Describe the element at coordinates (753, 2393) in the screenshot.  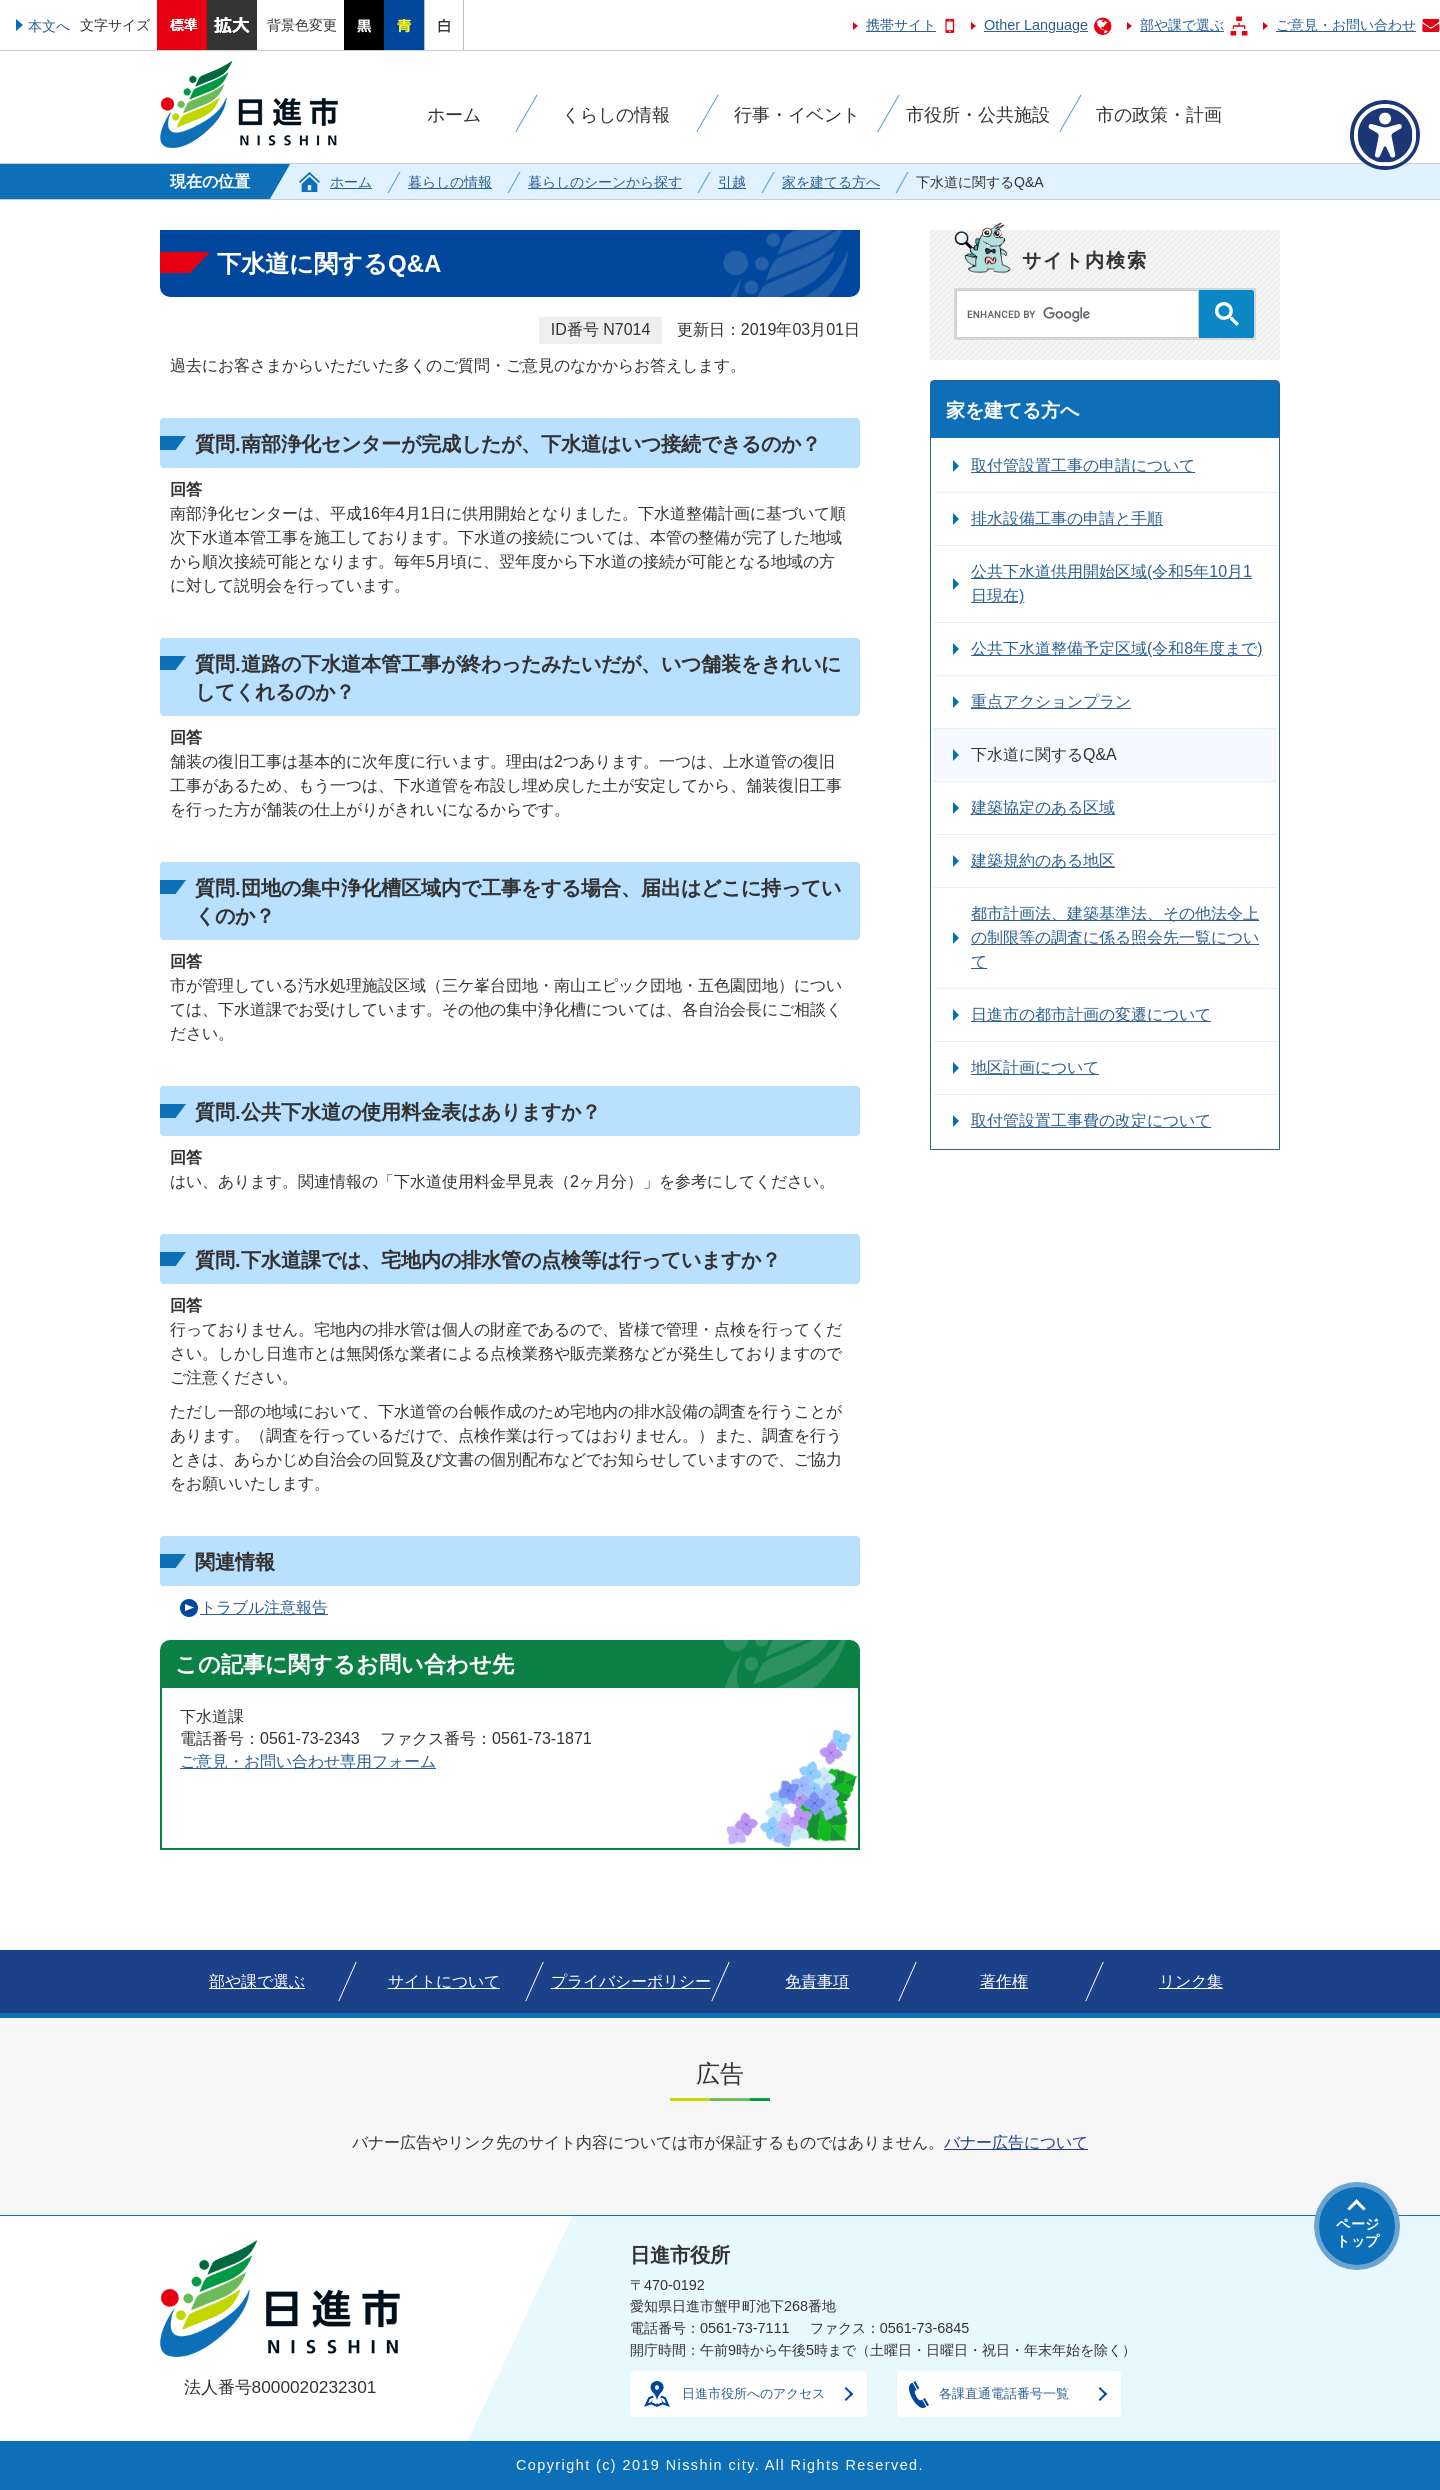
I see `日進市役所へのアクセス` at that location.